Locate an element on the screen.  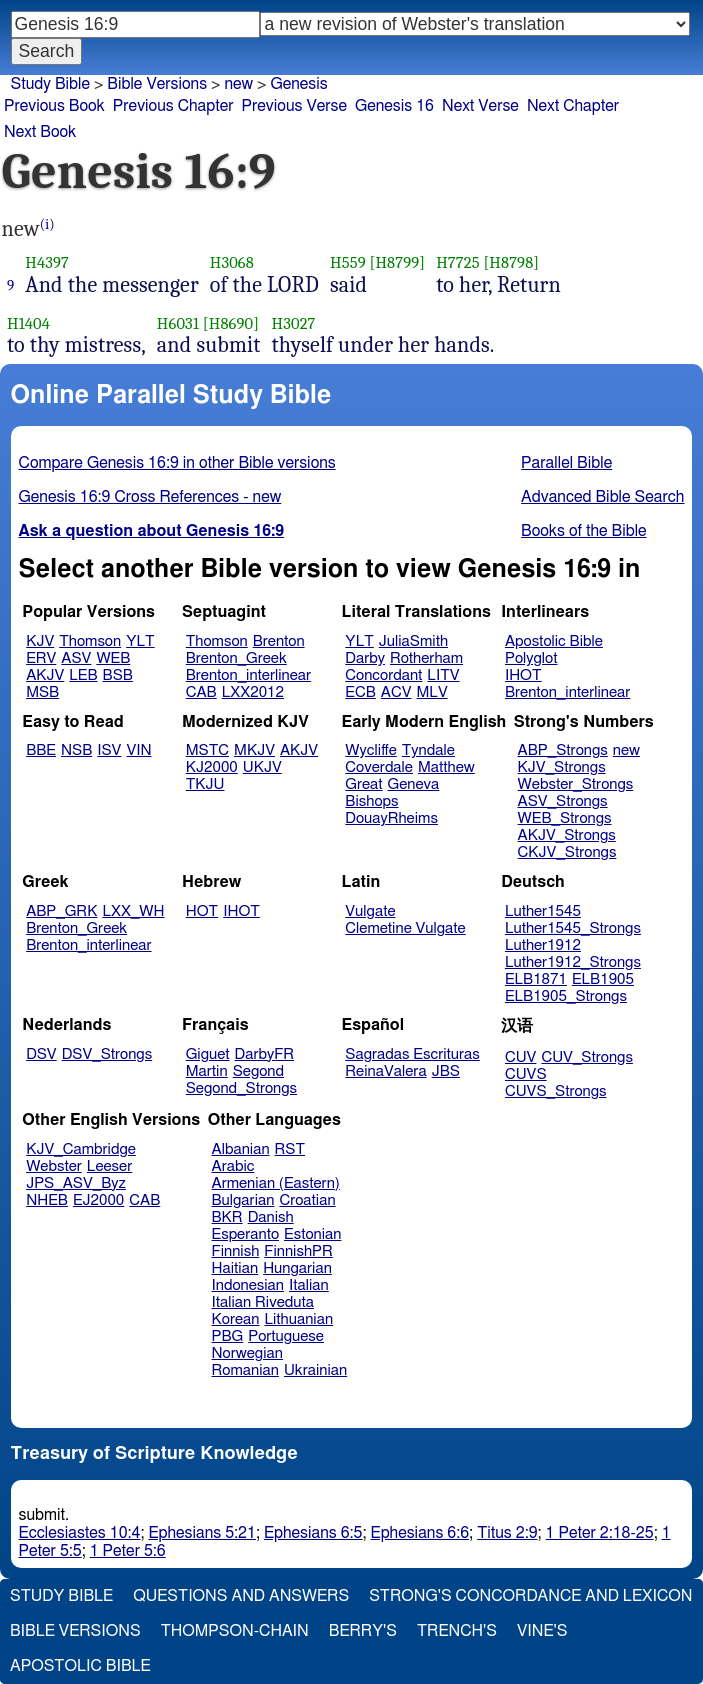
CAB is located at coordinates (201, 692).